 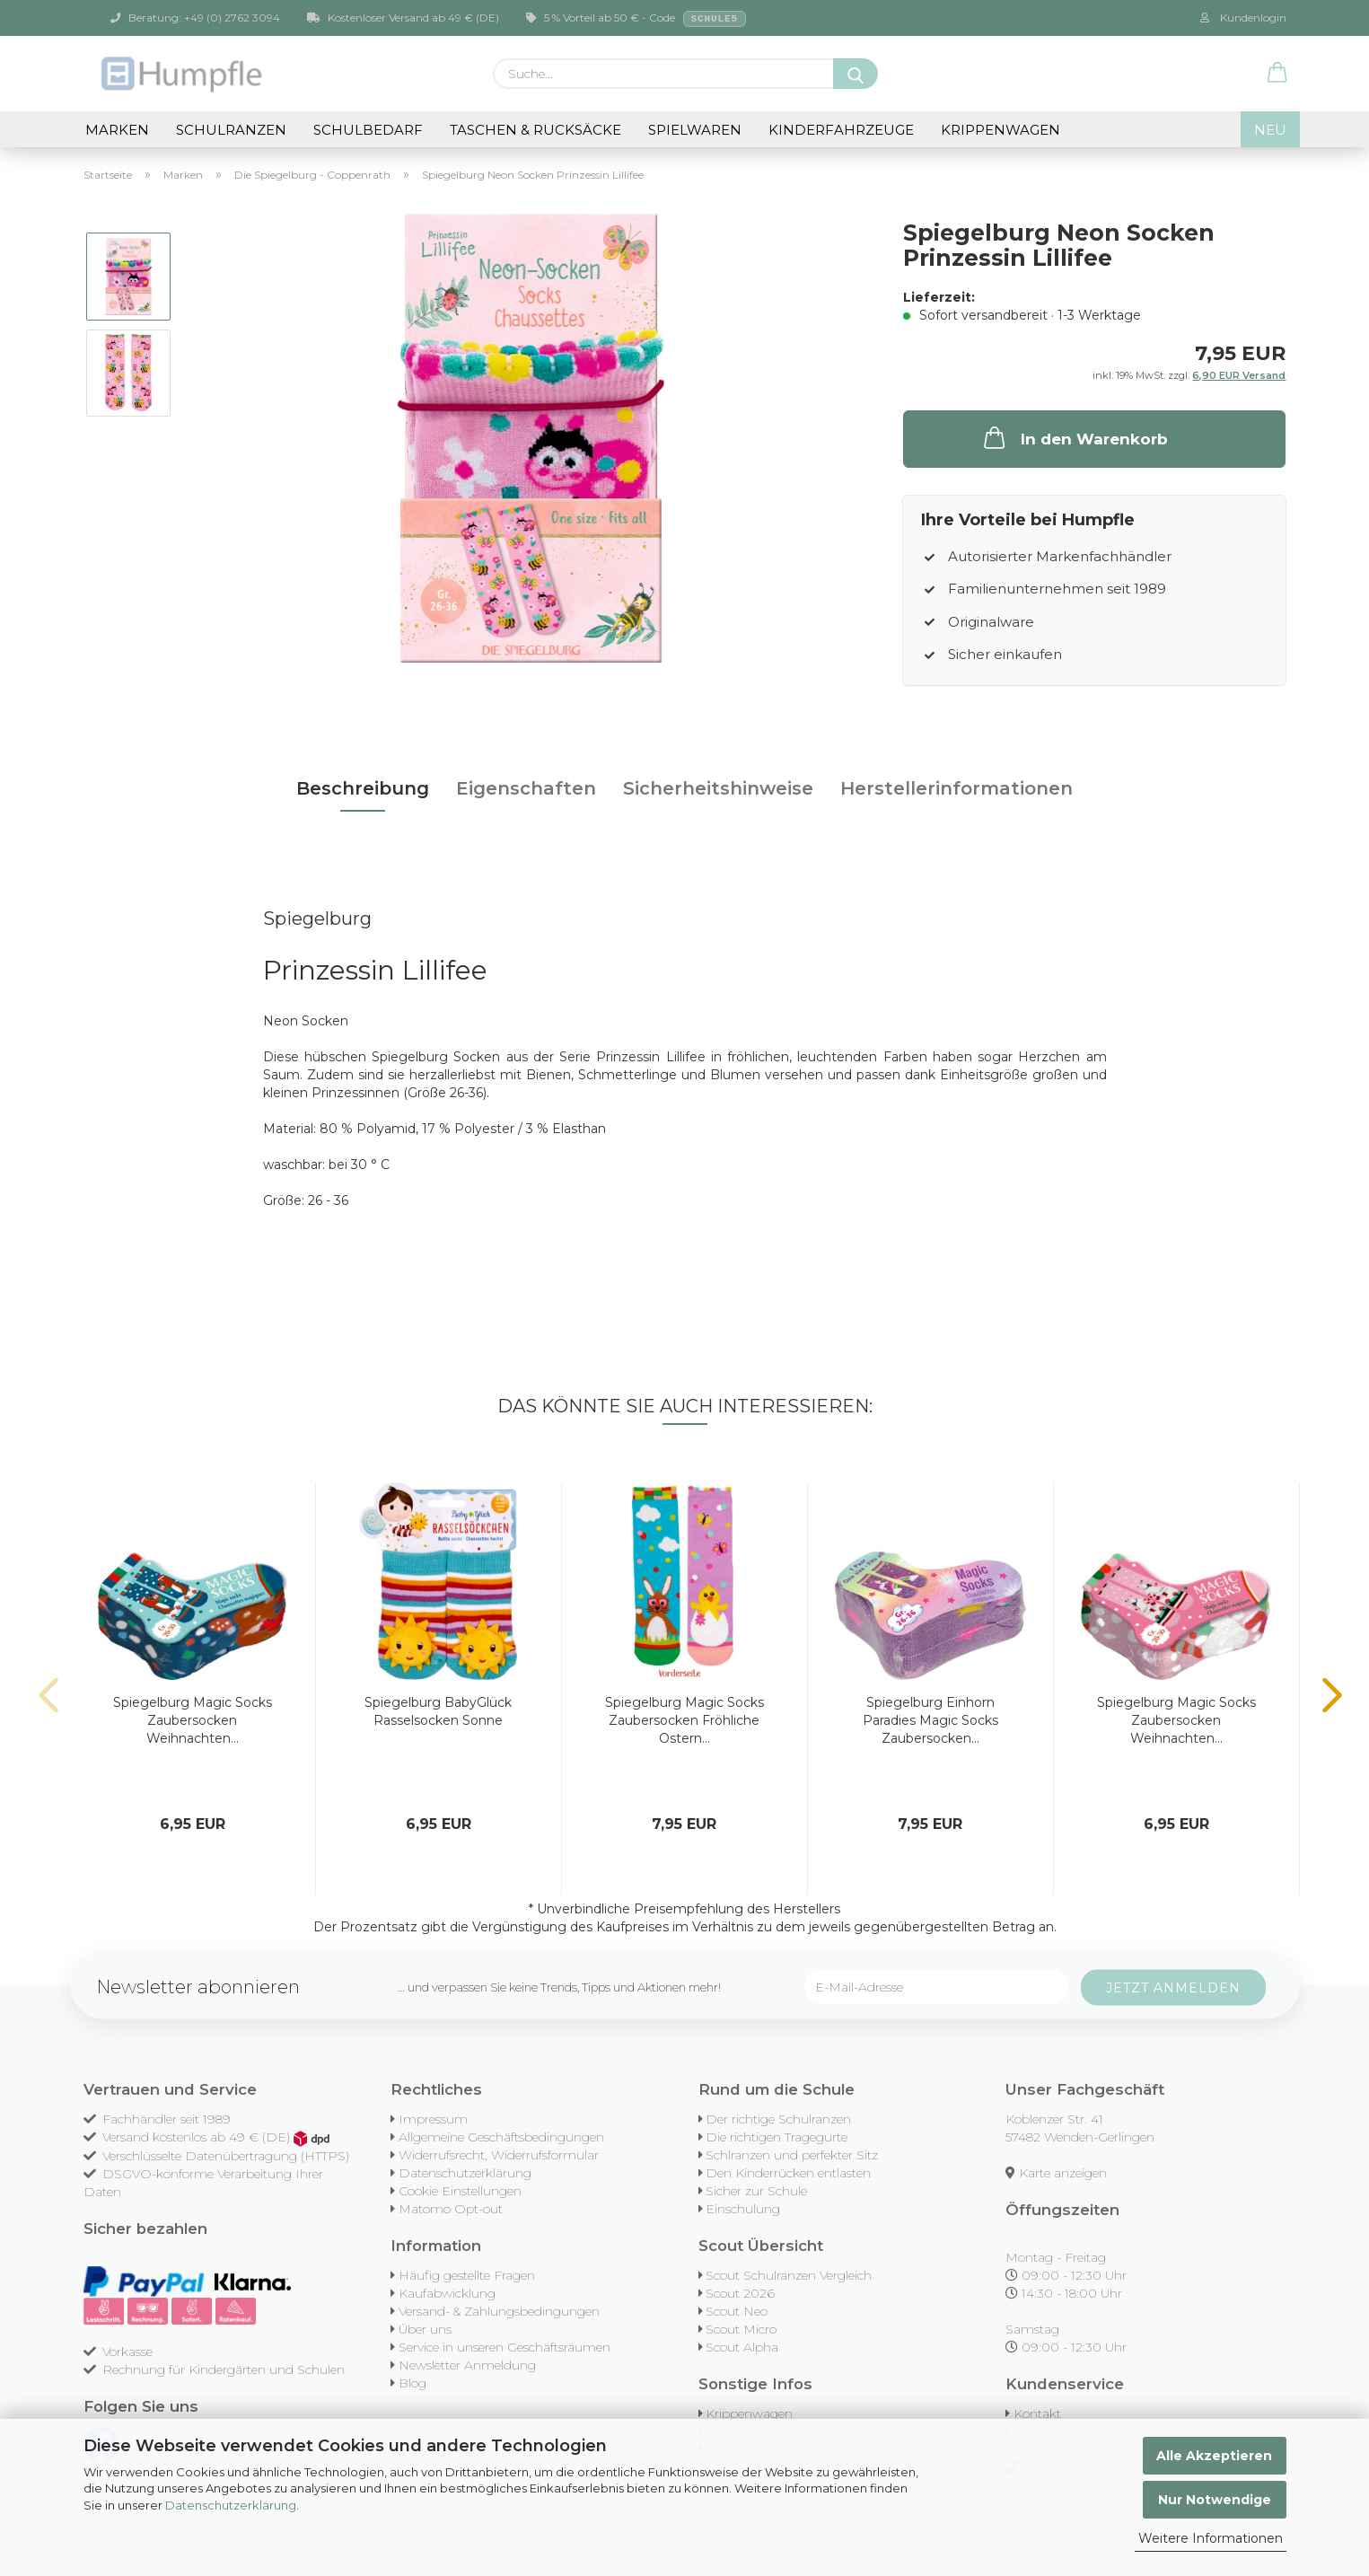 What do you see at coordinates (956, 788) in the screenshot?
I see `Herstellerinformationen` at bounding box center [956, 788].